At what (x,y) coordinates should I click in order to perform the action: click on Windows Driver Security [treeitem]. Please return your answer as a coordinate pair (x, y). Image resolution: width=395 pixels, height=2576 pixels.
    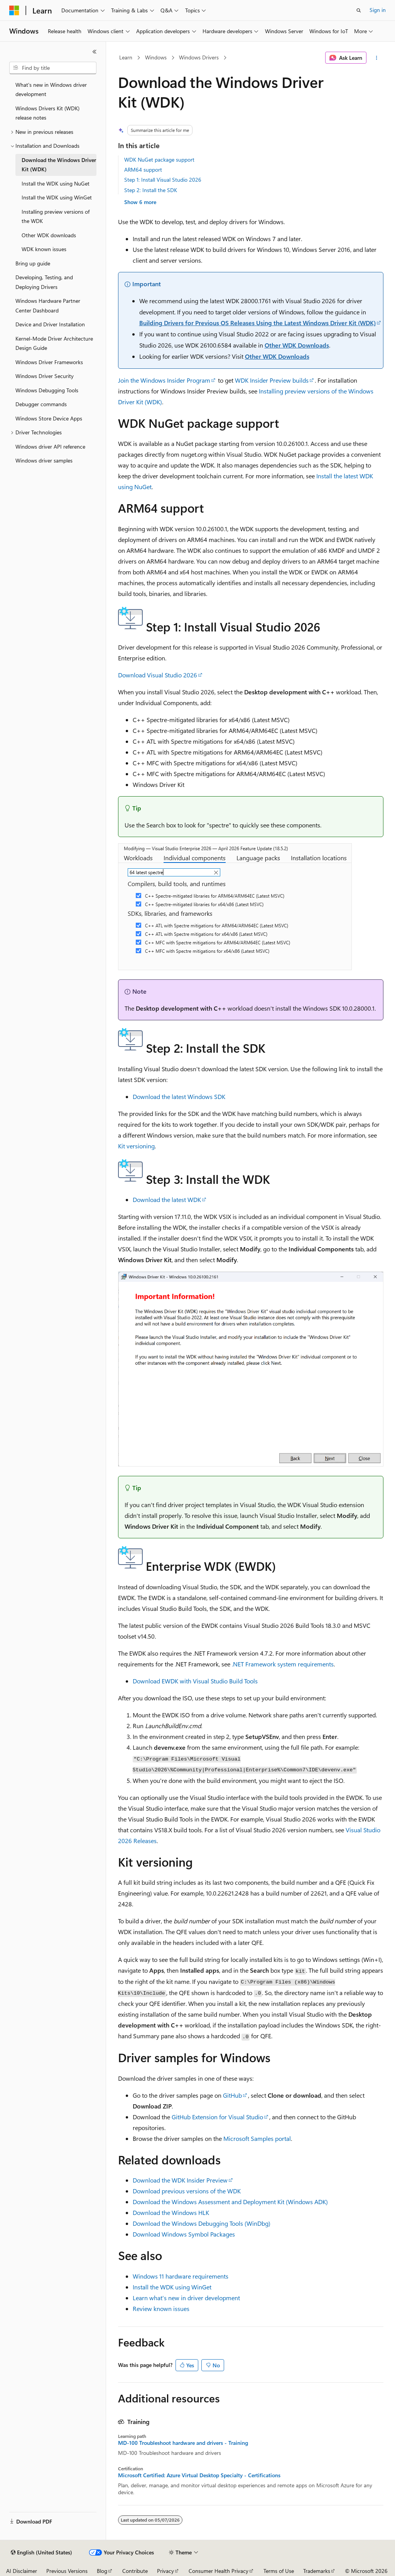
    Looking at the image, I should click on (44, 376).